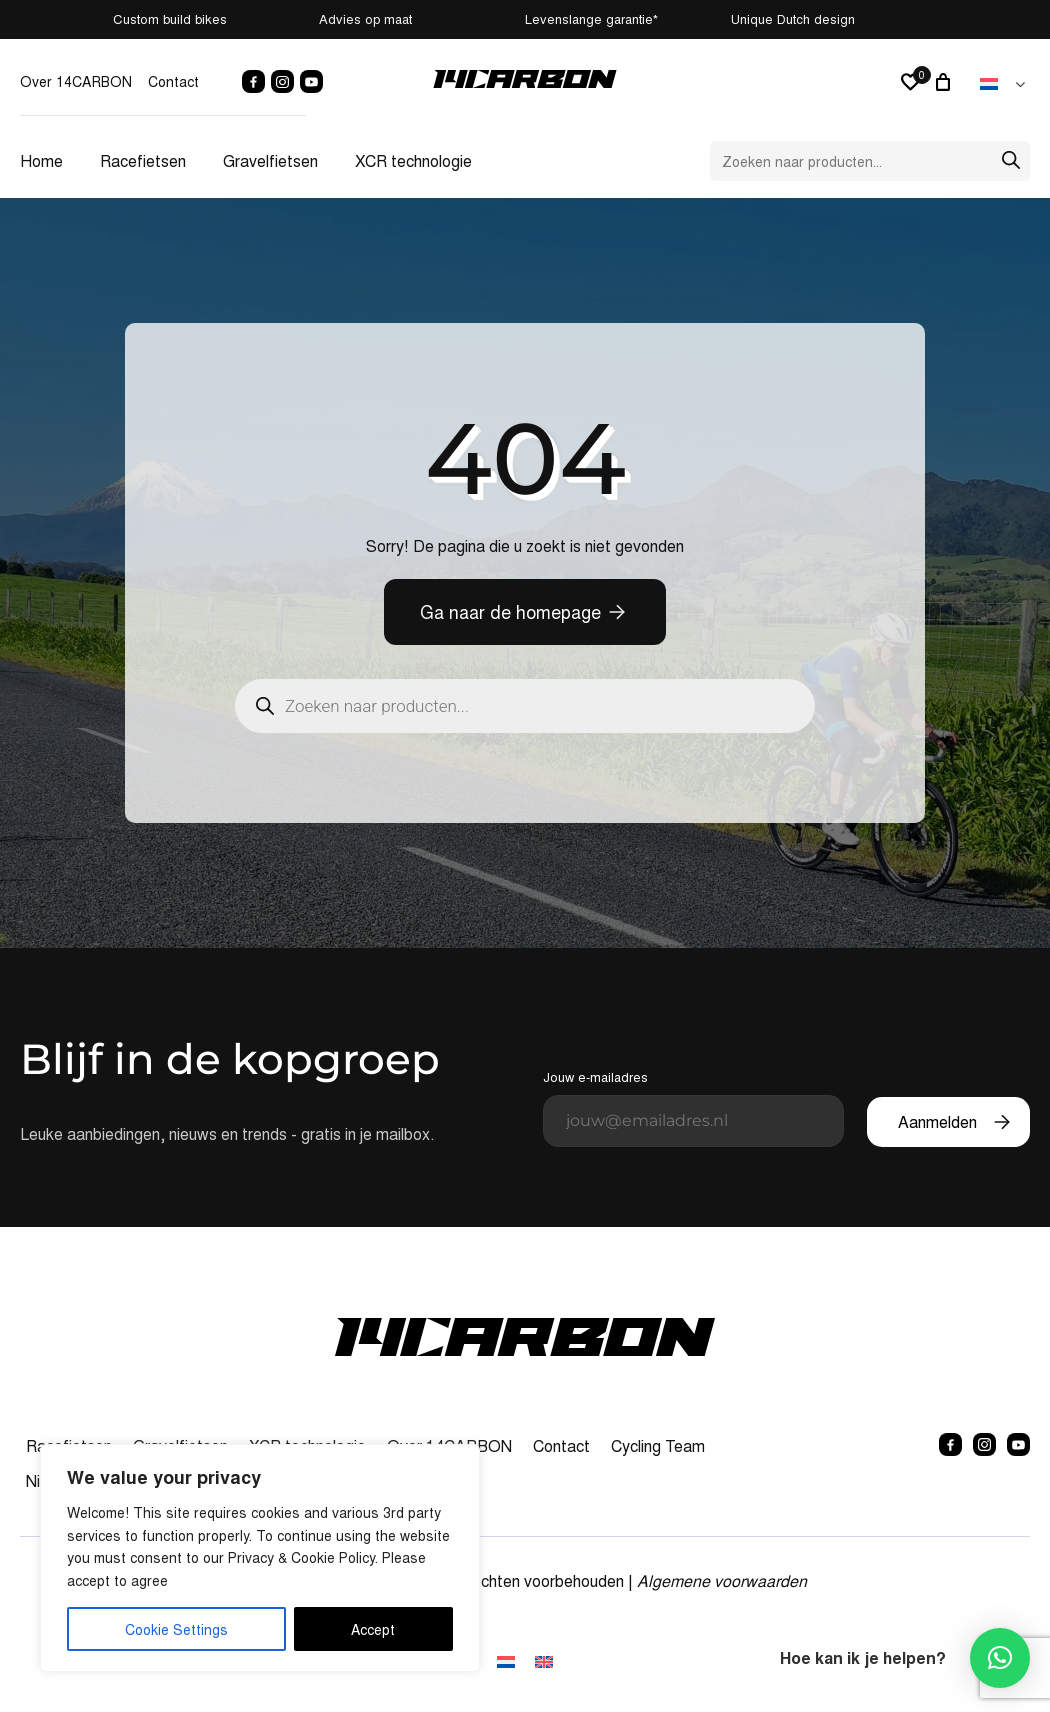  Describe the element at coordinates (722, 1580) in the screenshot. I see `Algemene voorwaarden` at that location.